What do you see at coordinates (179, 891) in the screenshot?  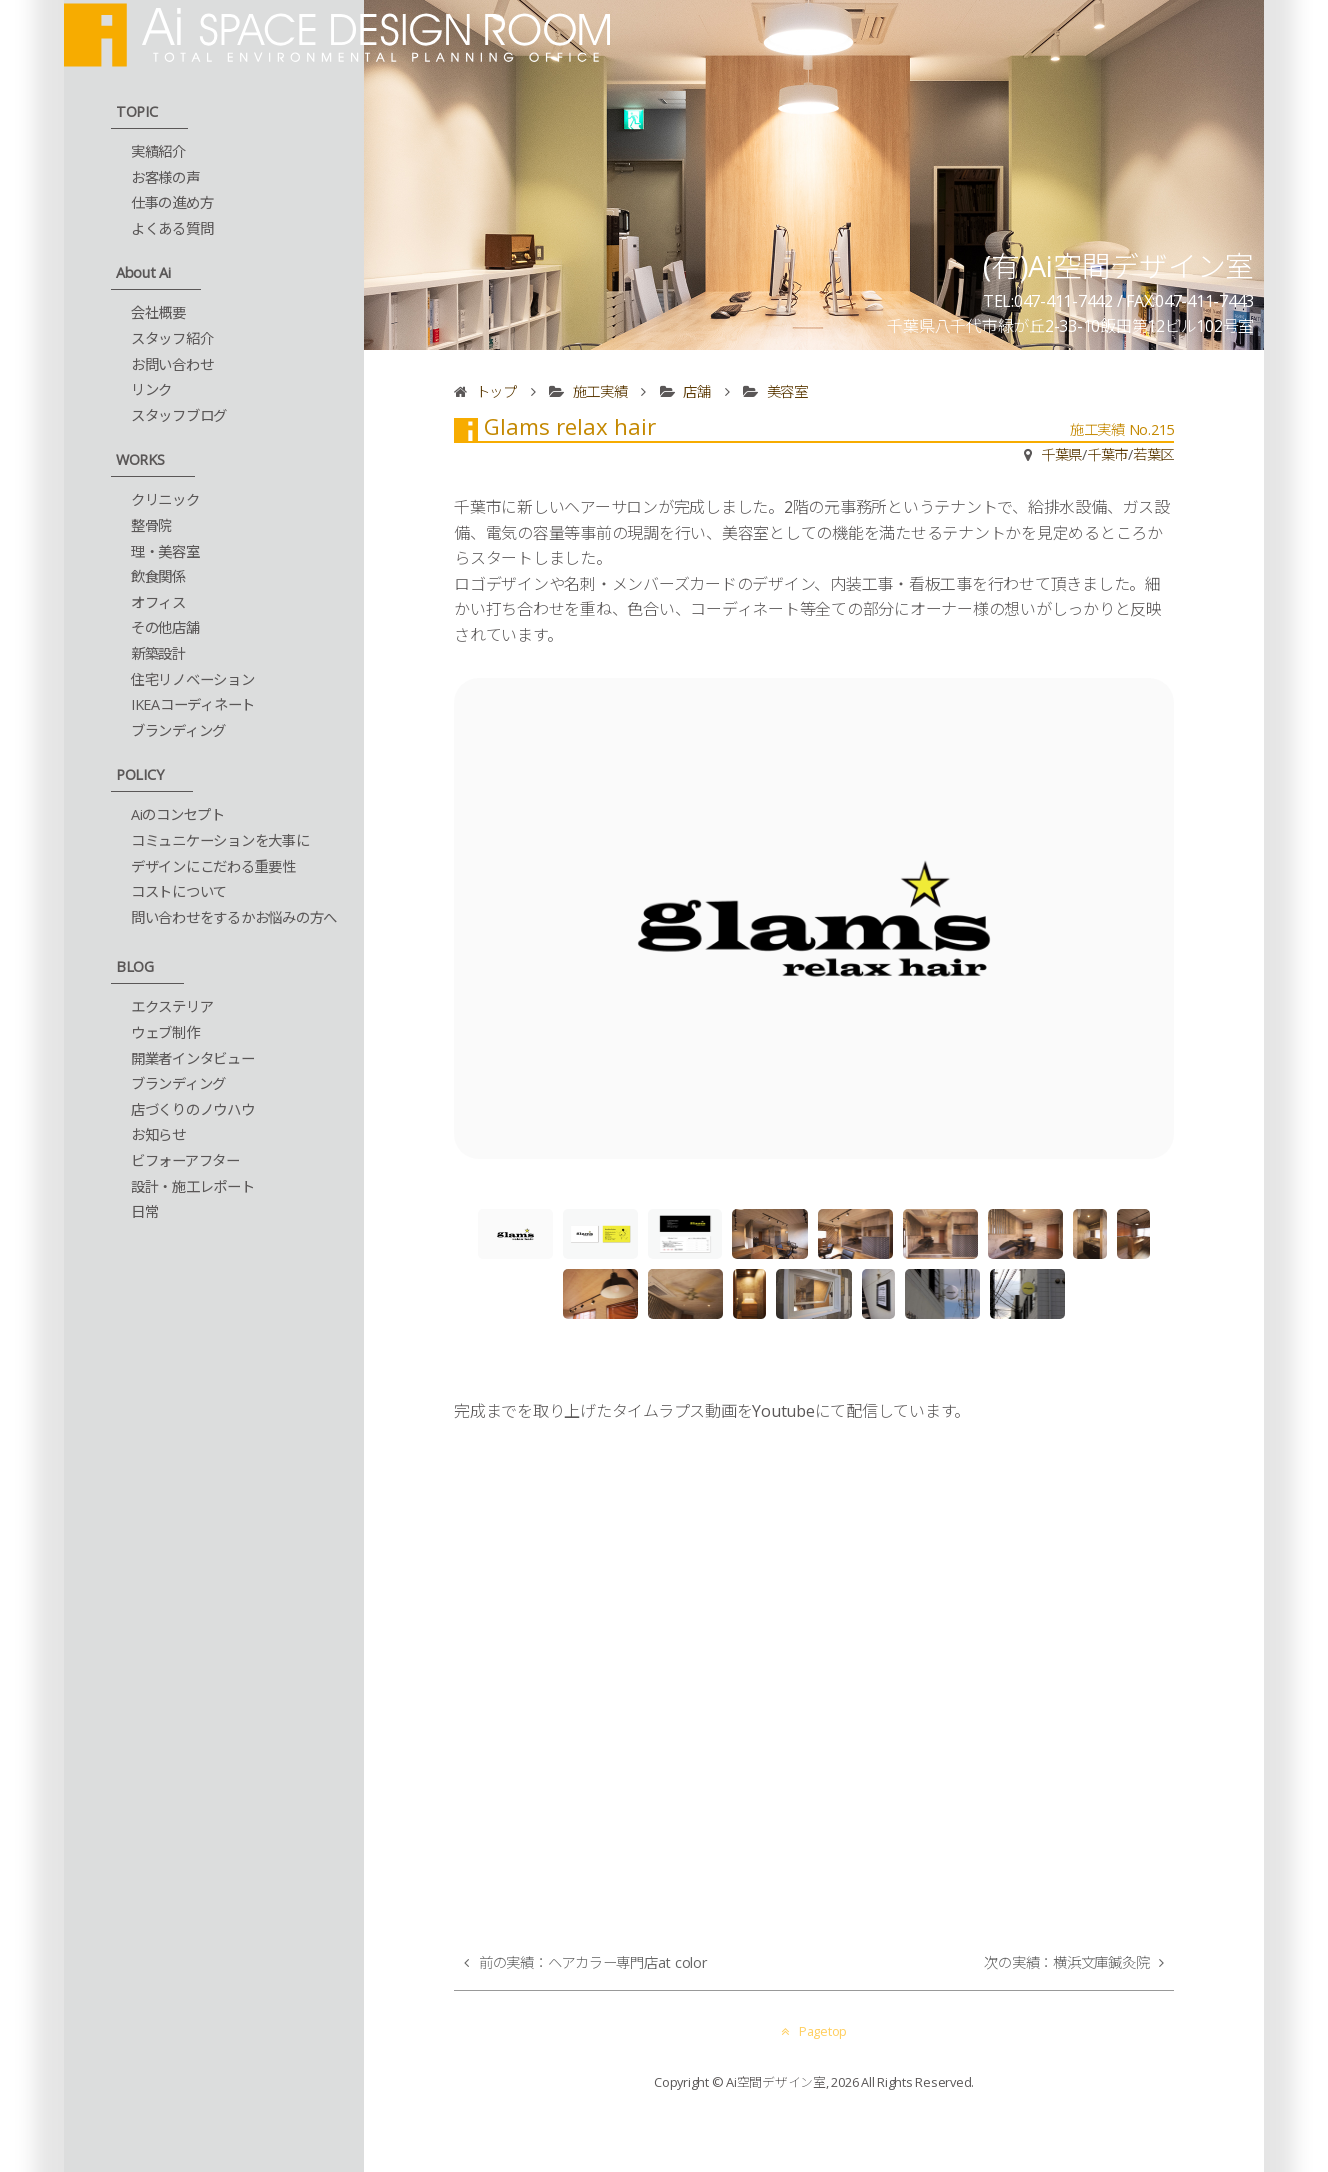 I see `コストについて` at bounding box center [179, 891].